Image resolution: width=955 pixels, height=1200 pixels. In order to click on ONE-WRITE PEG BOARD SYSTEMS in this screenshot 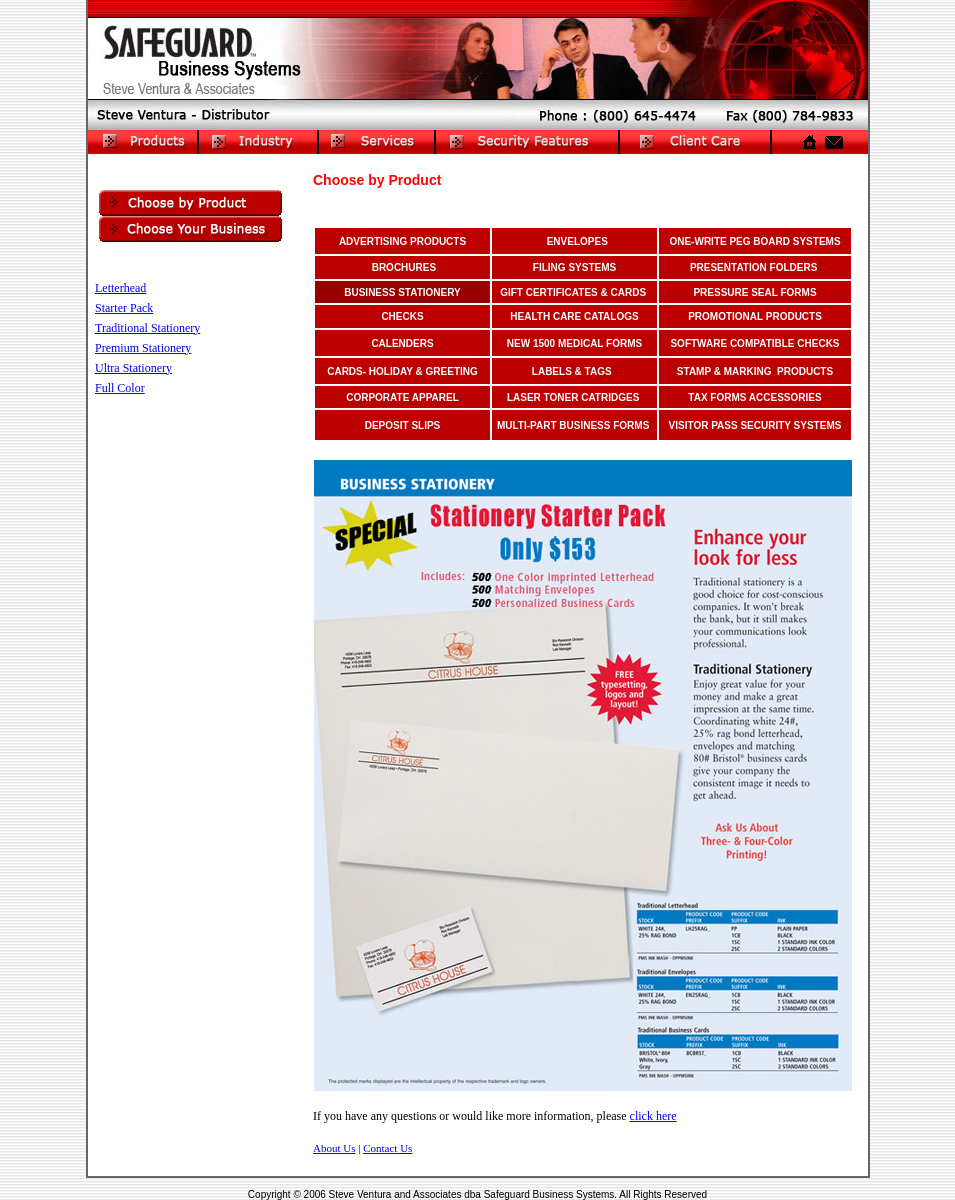, I will do `click(754, 241)`.